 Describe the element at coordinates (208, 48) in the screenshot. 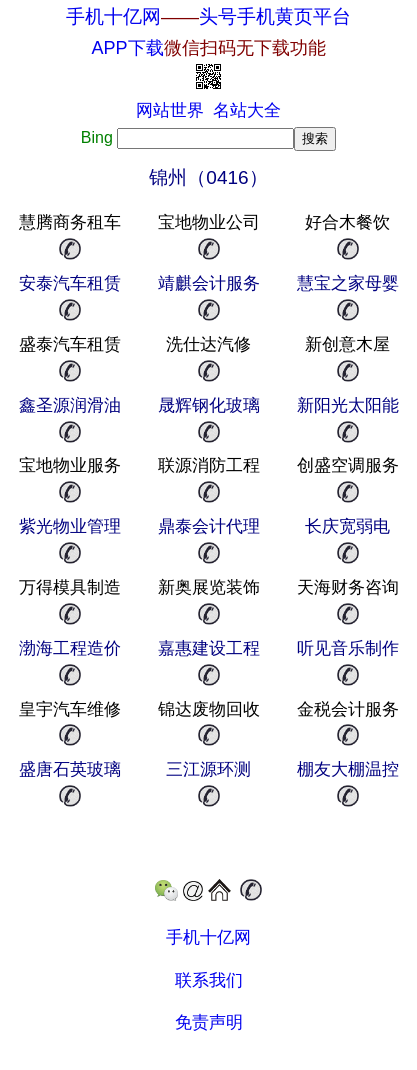

I see `APP下载` at that location.